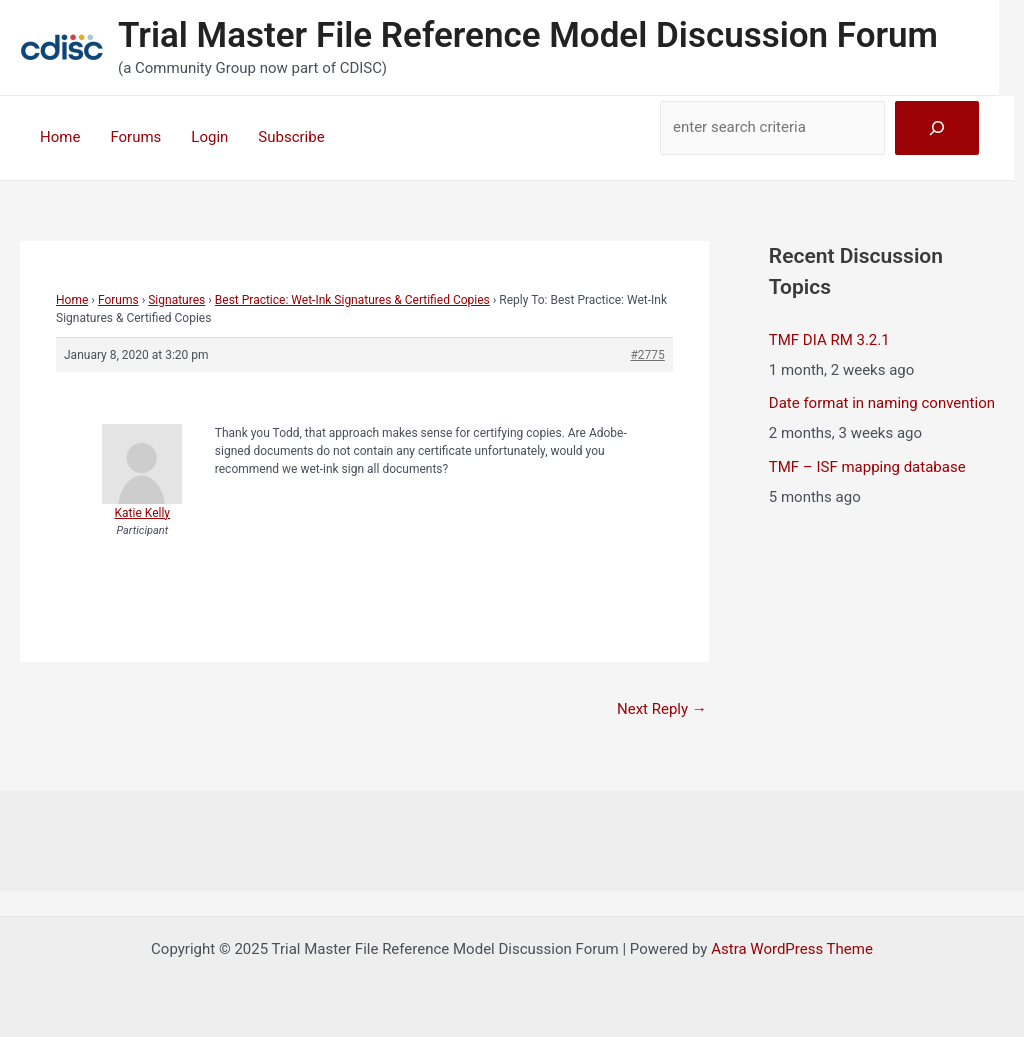  What do you see at coordinates (647, 355) in the screenshot?
I see `#2775` at bounding box center [647, 355].